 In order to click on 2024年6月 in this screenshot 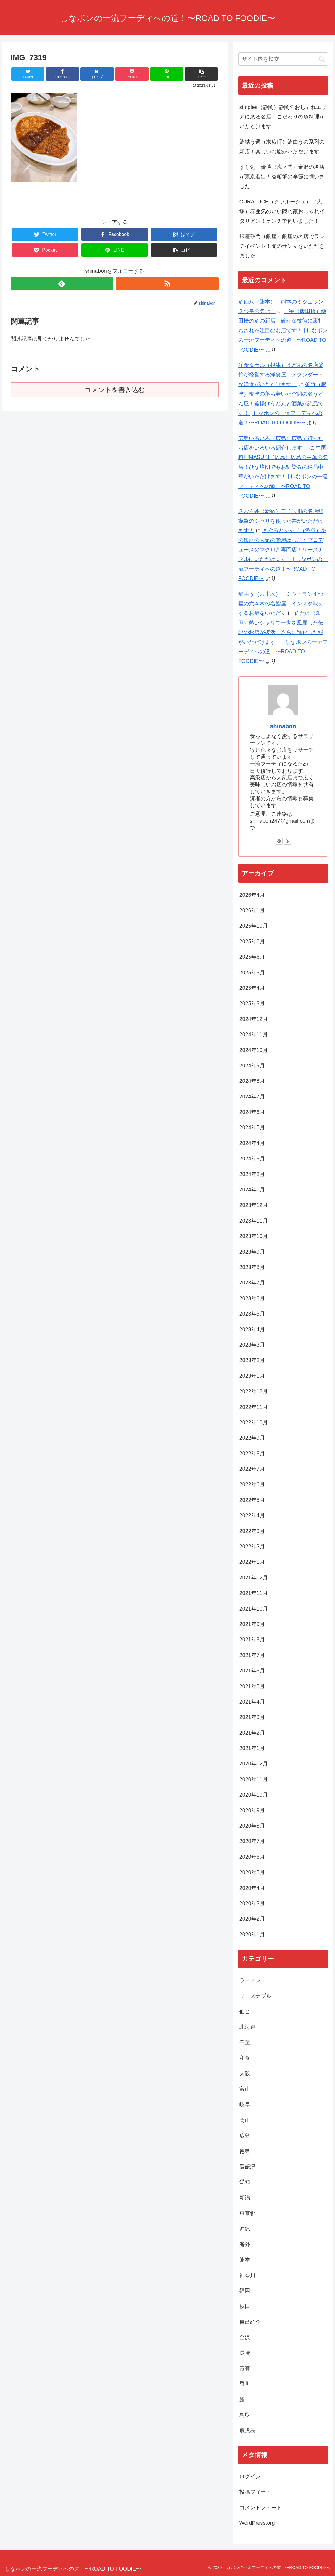, I will do `click(252, 1112)`.